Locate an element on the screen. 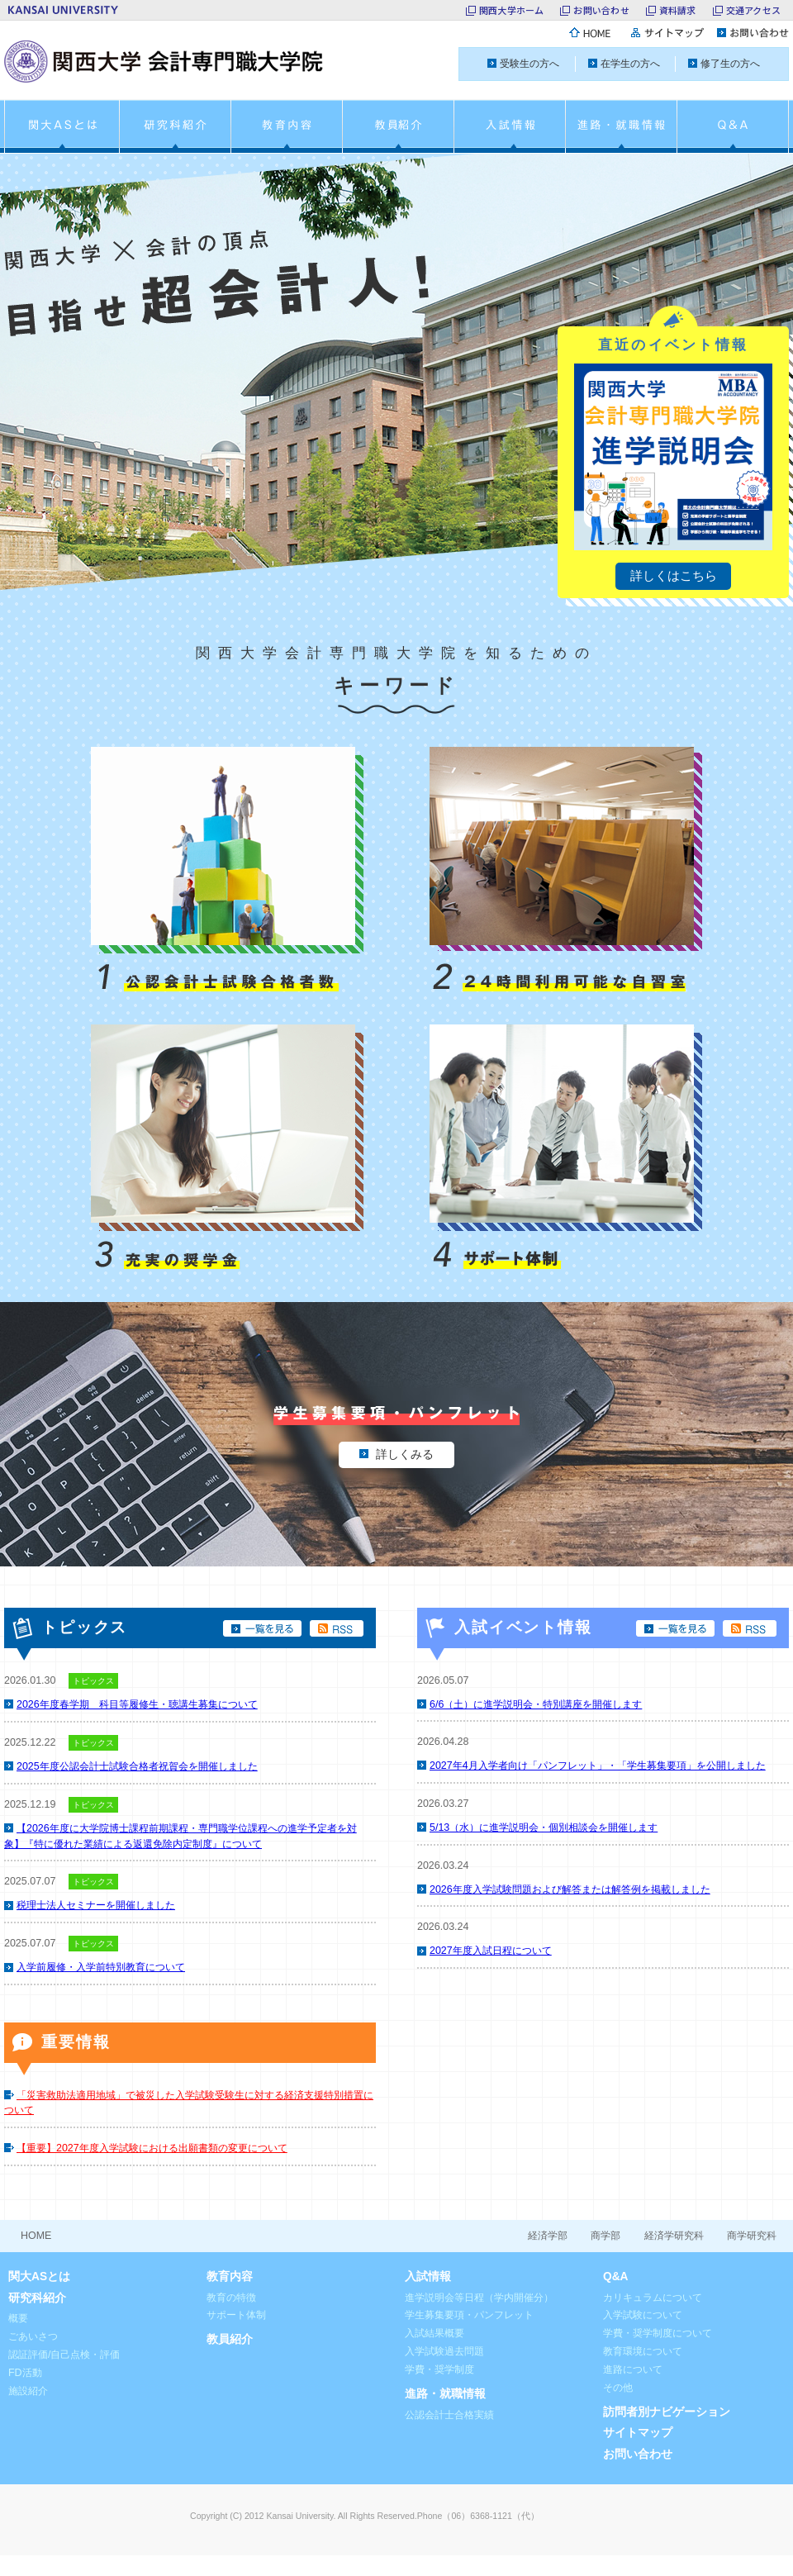 This screenshot has width=793, height=2576. ごあいさつ is located at coordinates (33, 2336).